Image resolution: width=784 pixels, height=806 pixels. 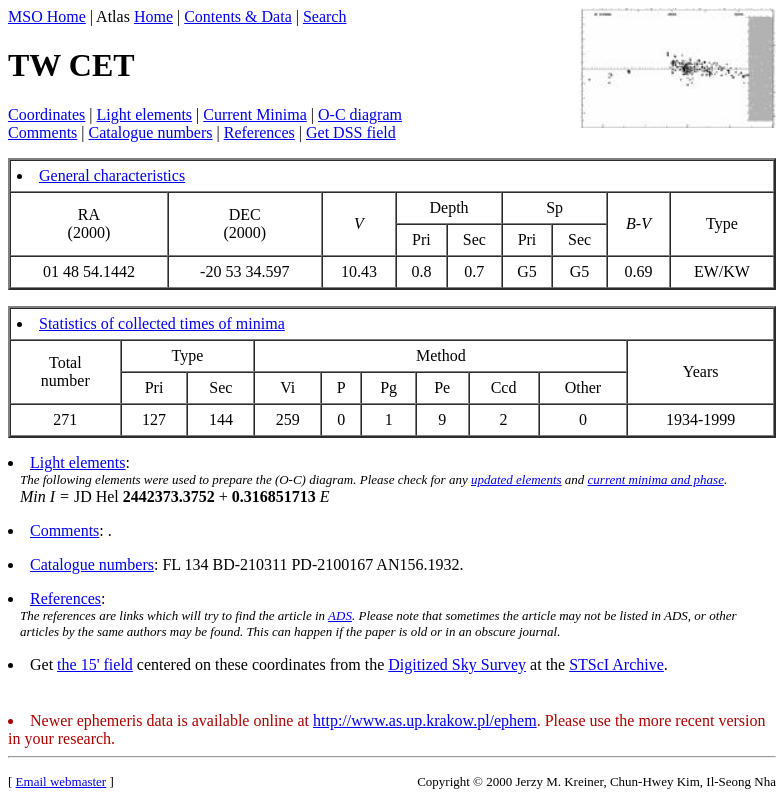 What do you see at coordinates (89, 214) in the screenshot?
I see `RA` at bounding box center [89, 214].